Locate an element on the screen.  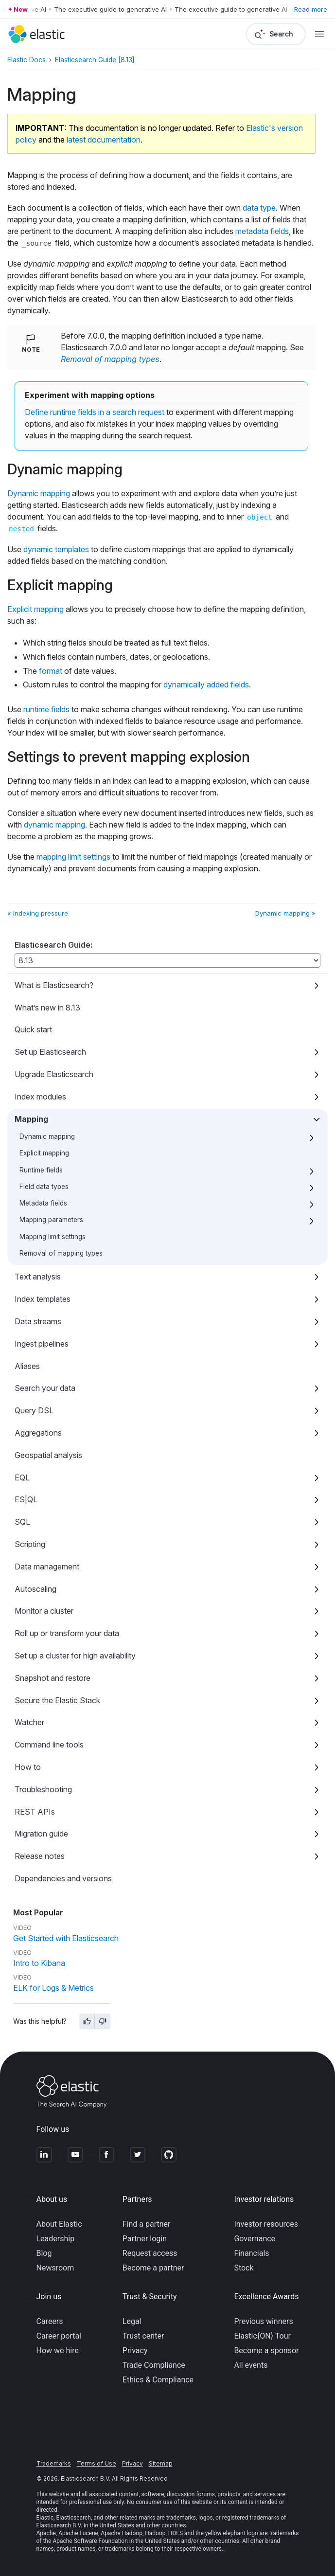
Become a sponsor is located at coordinates (266, 2350).